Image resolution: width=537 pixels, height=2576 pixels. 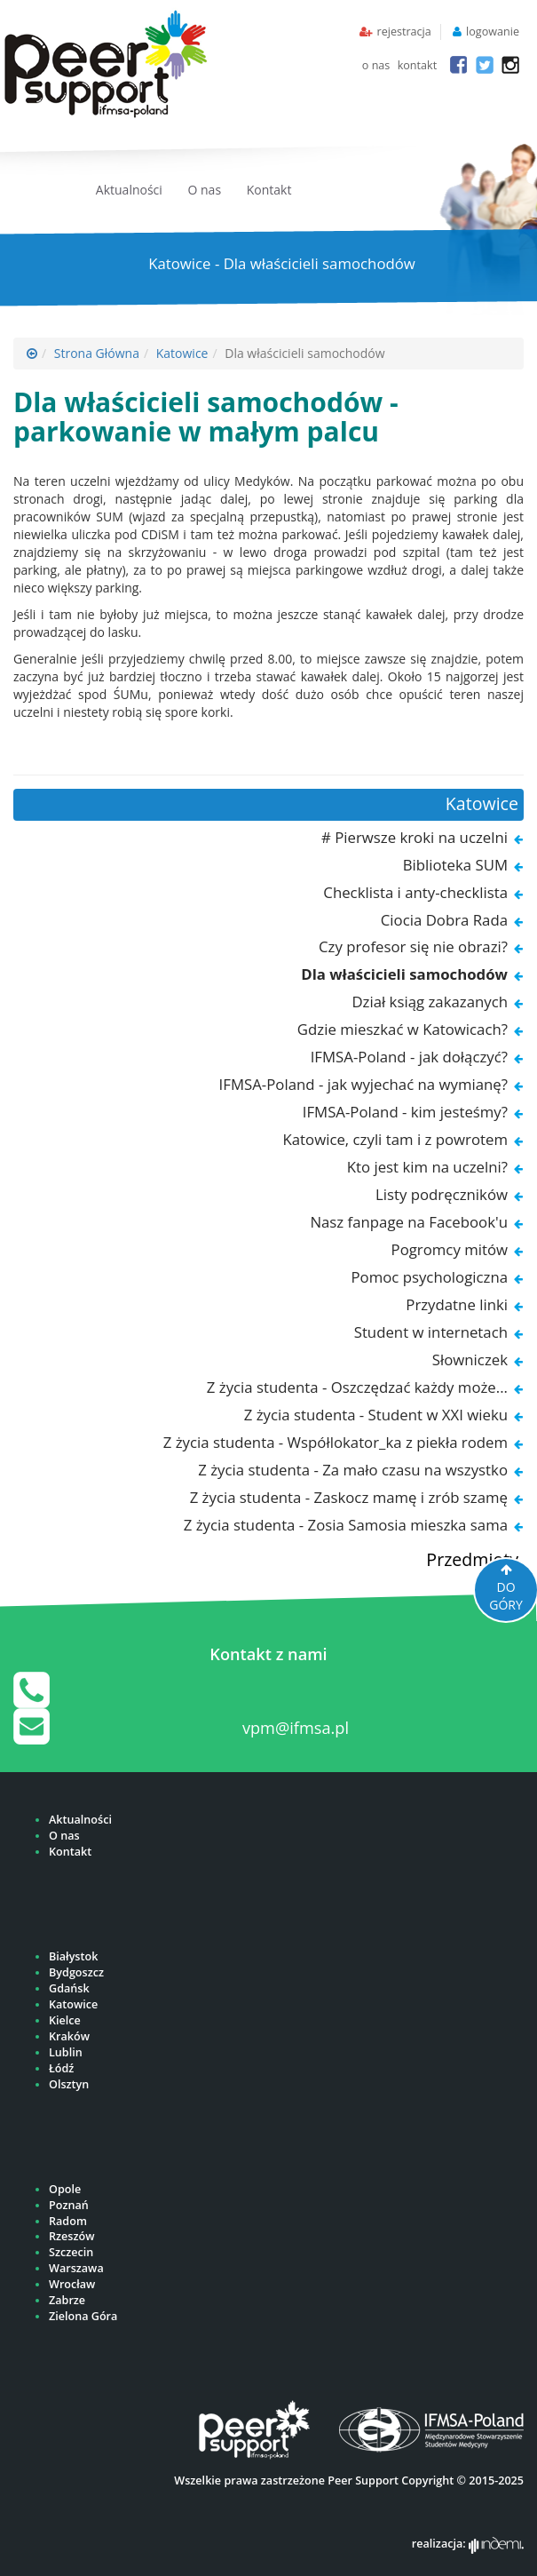 What do you see at coordinates (67, 2300) in the screenshot?
I see `Zabrze` at bounding box center [67, 2300].